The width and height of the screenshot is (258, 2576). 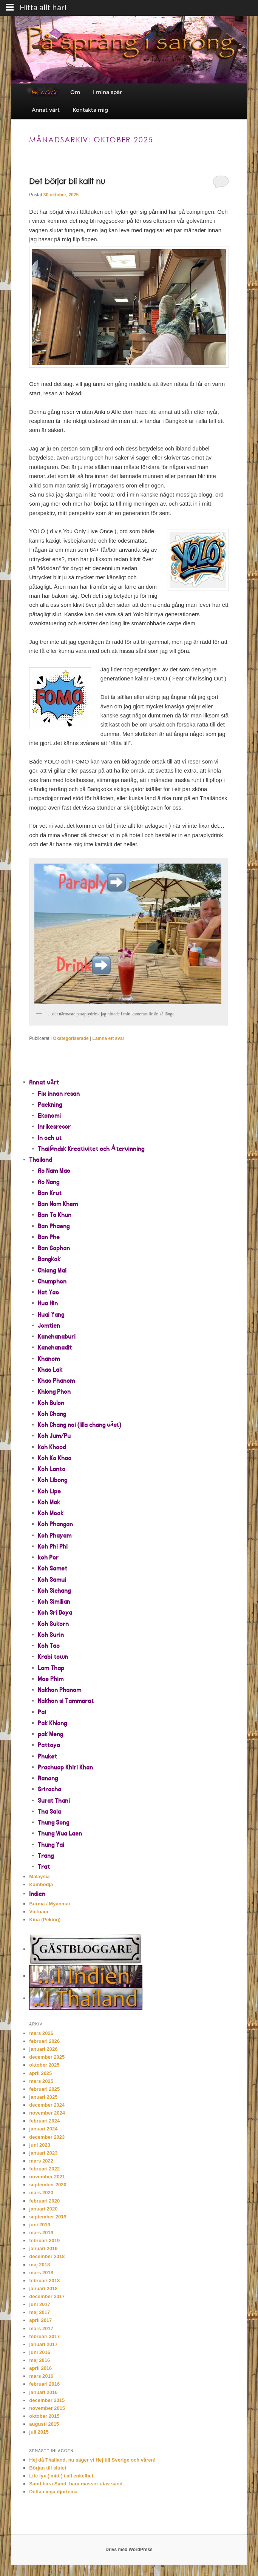 I want to click on april 2025, so click(x=40, y=2073).